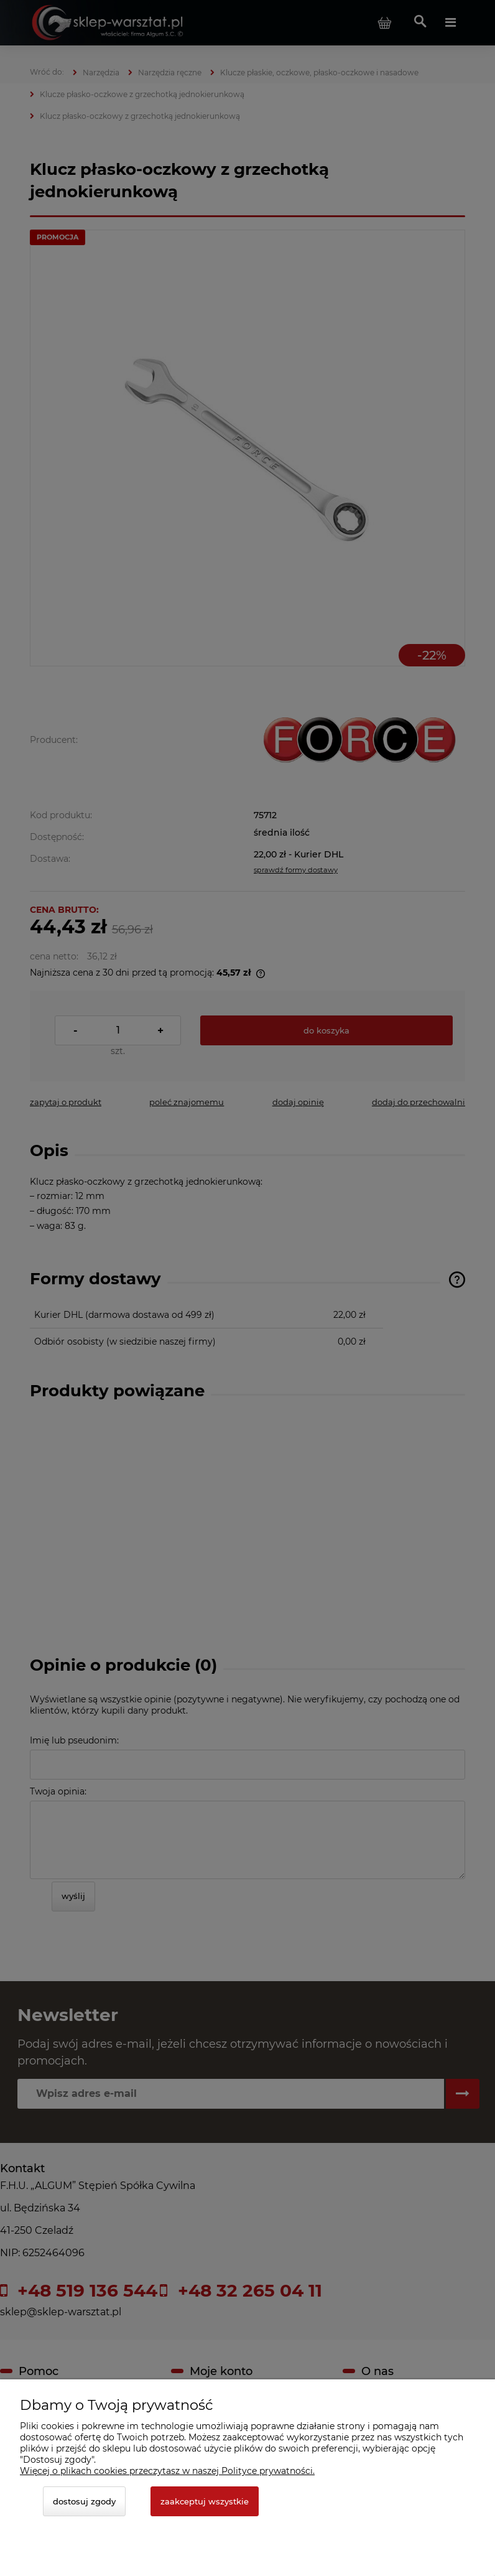 This screenshot has width=495, height=2576. What do you see at coordinates (84, 2501) in the screenshot?
I see `Dostosuj zgody` at bounding box center [84, 2501].